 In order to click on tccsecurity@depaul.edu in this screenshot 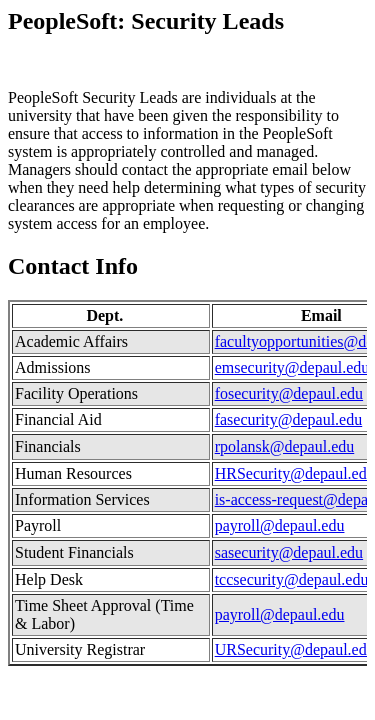, I will do `click(292, 579)`.